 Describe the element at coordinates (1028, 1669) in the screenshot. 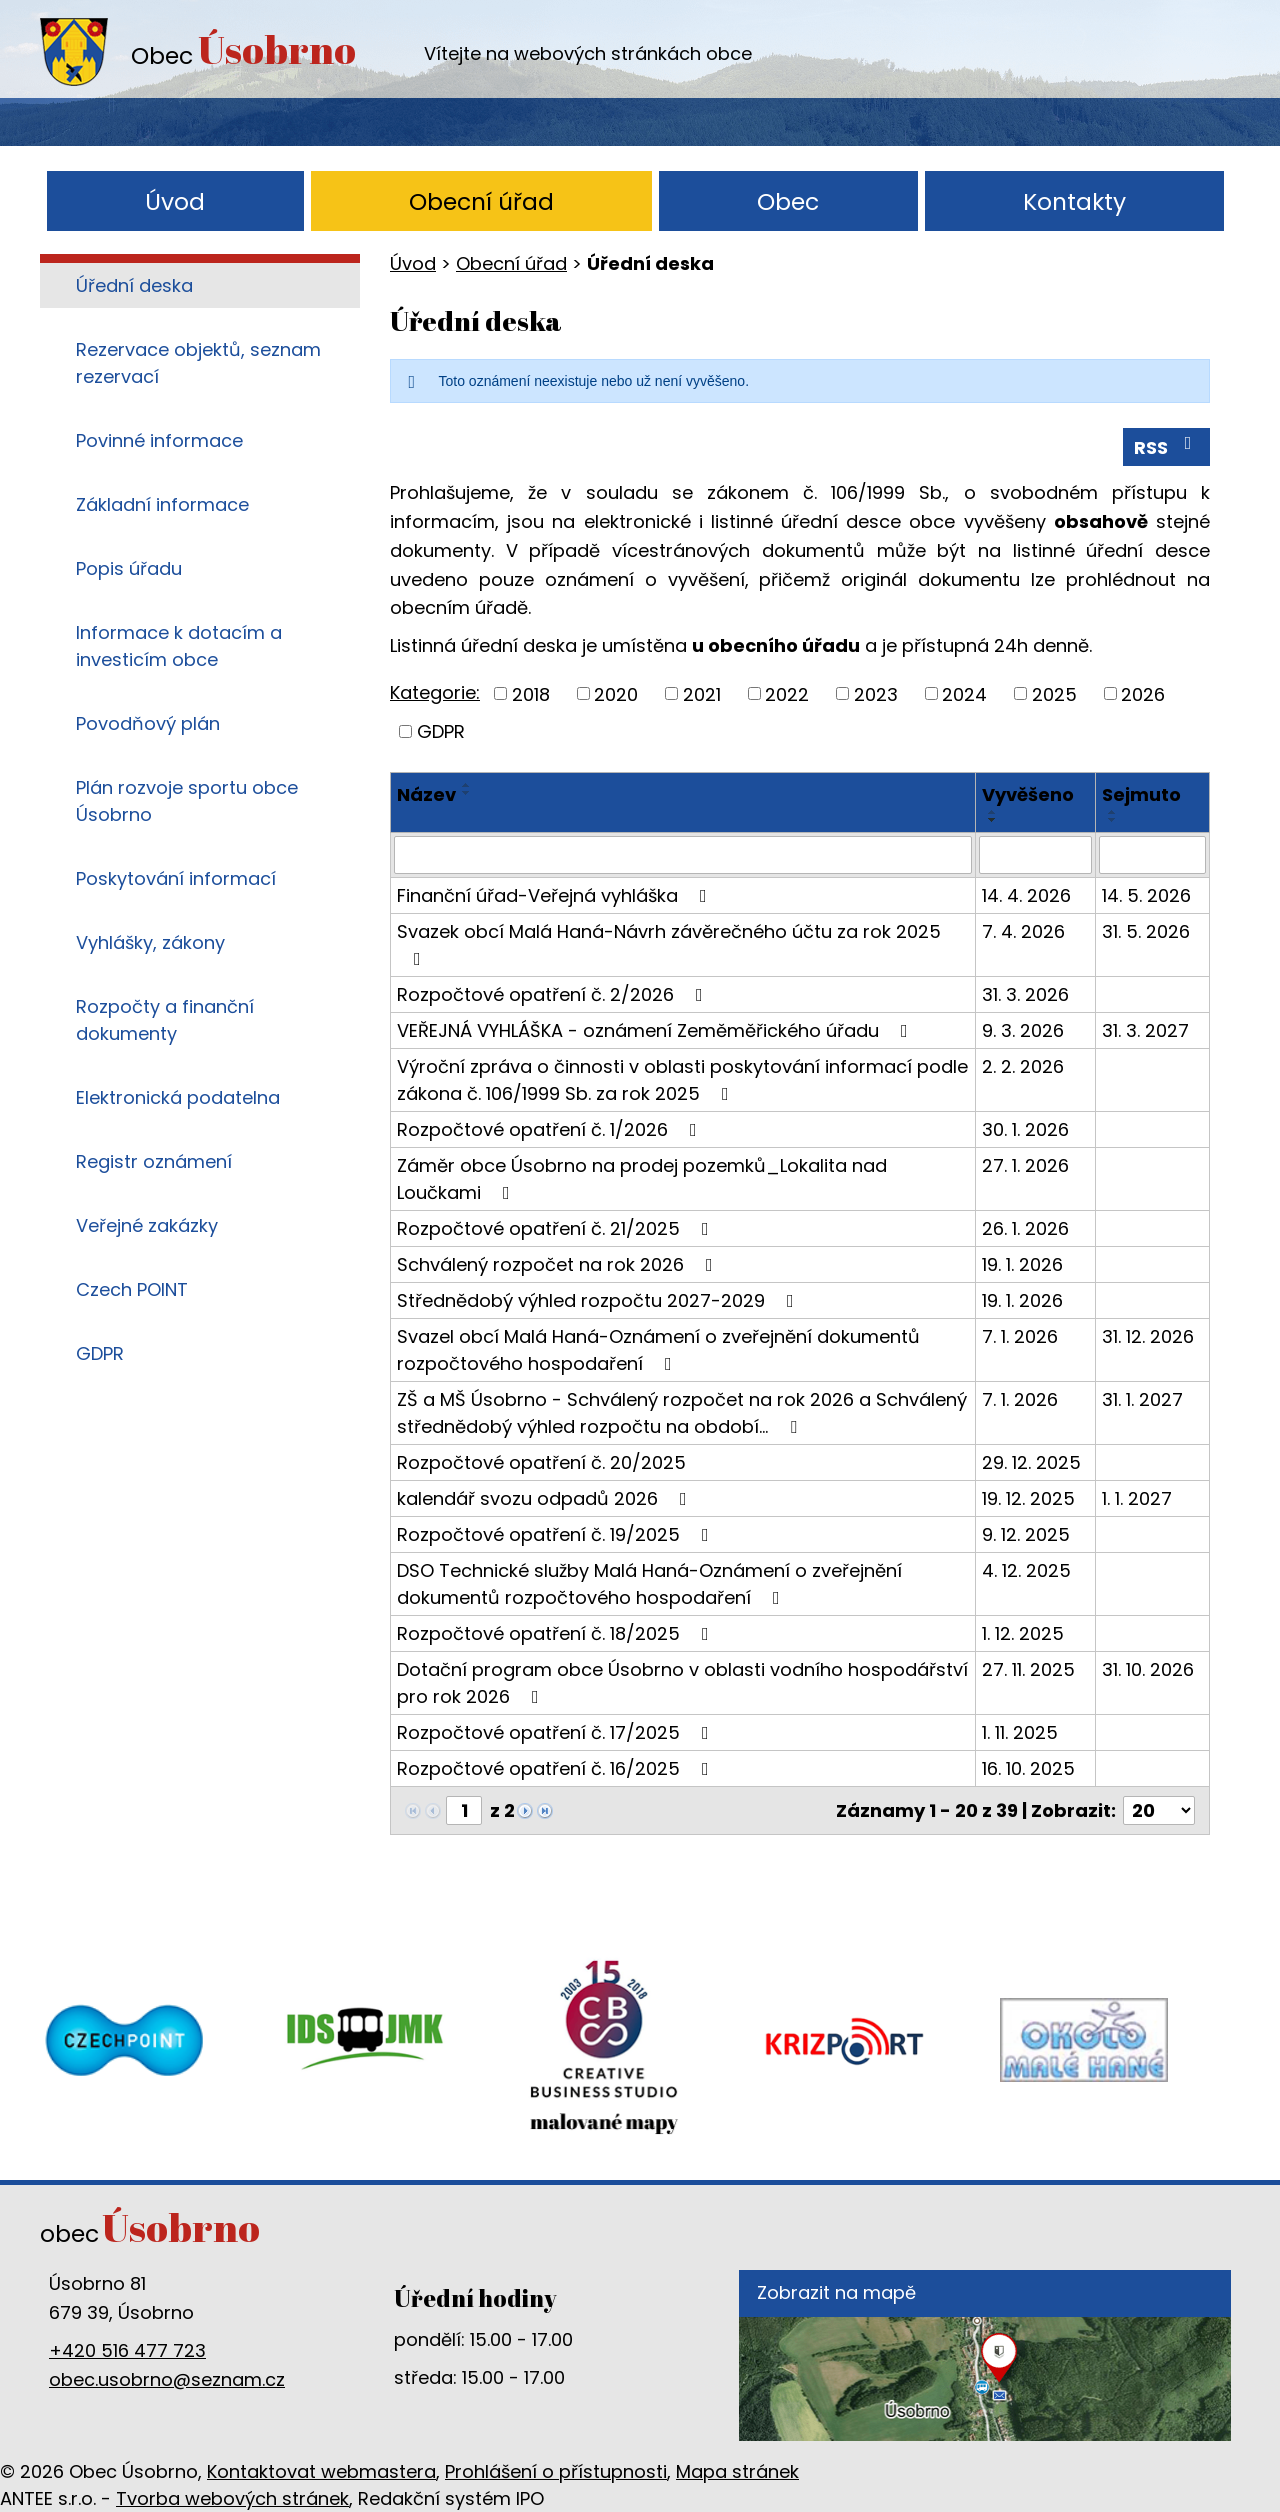

I see `27. 11. 2025` at that location.